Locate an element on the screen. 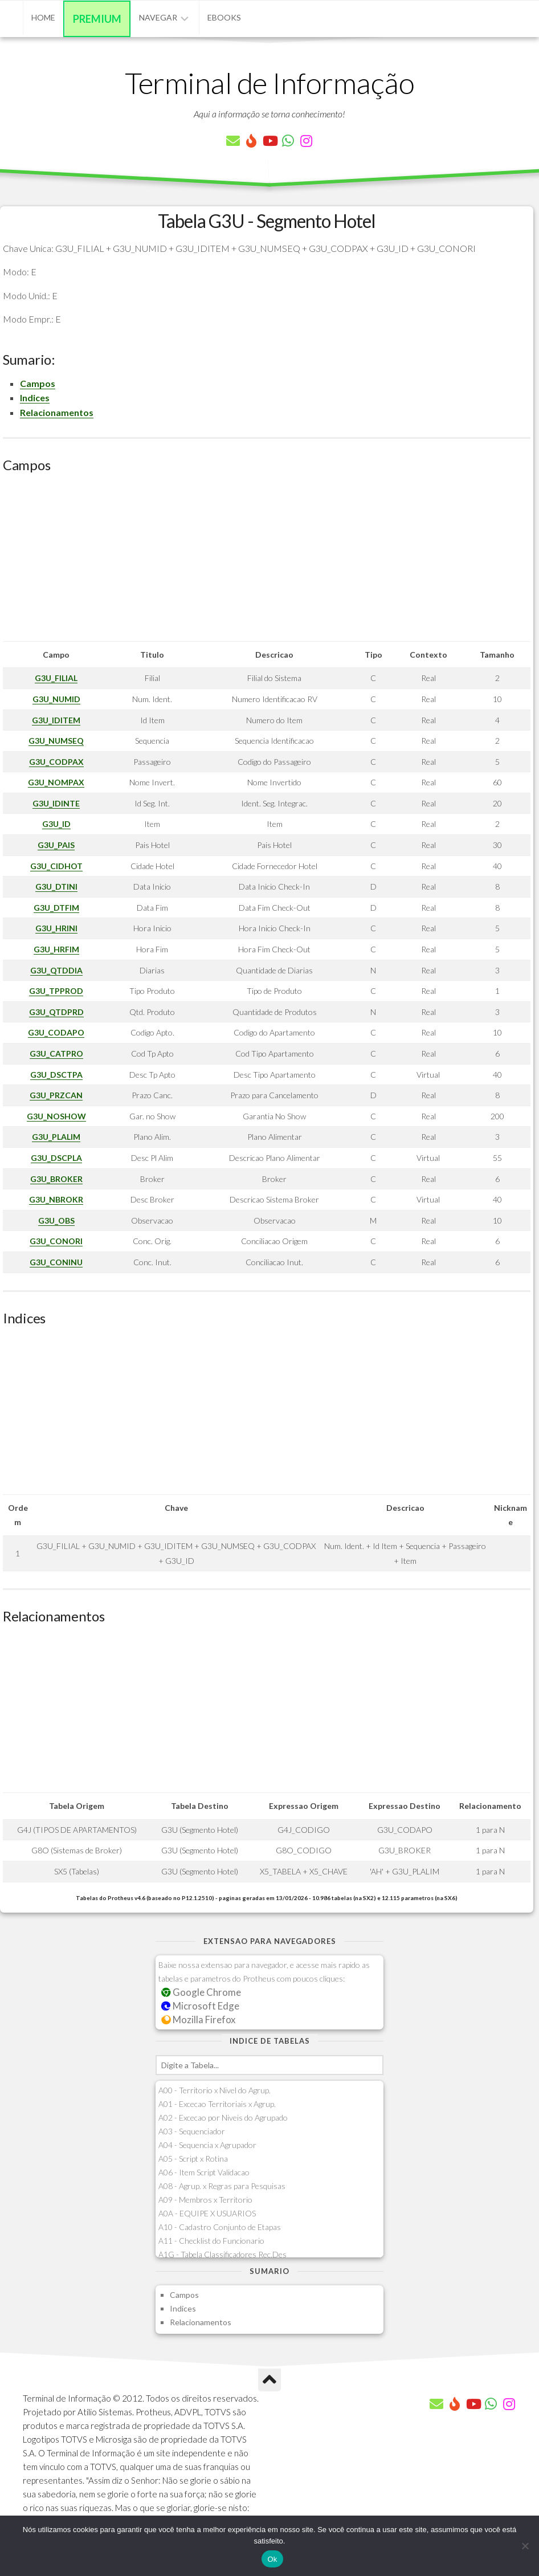 The image size is (539, 2576). G3U_PAIS is located at coordinates (56, 845).